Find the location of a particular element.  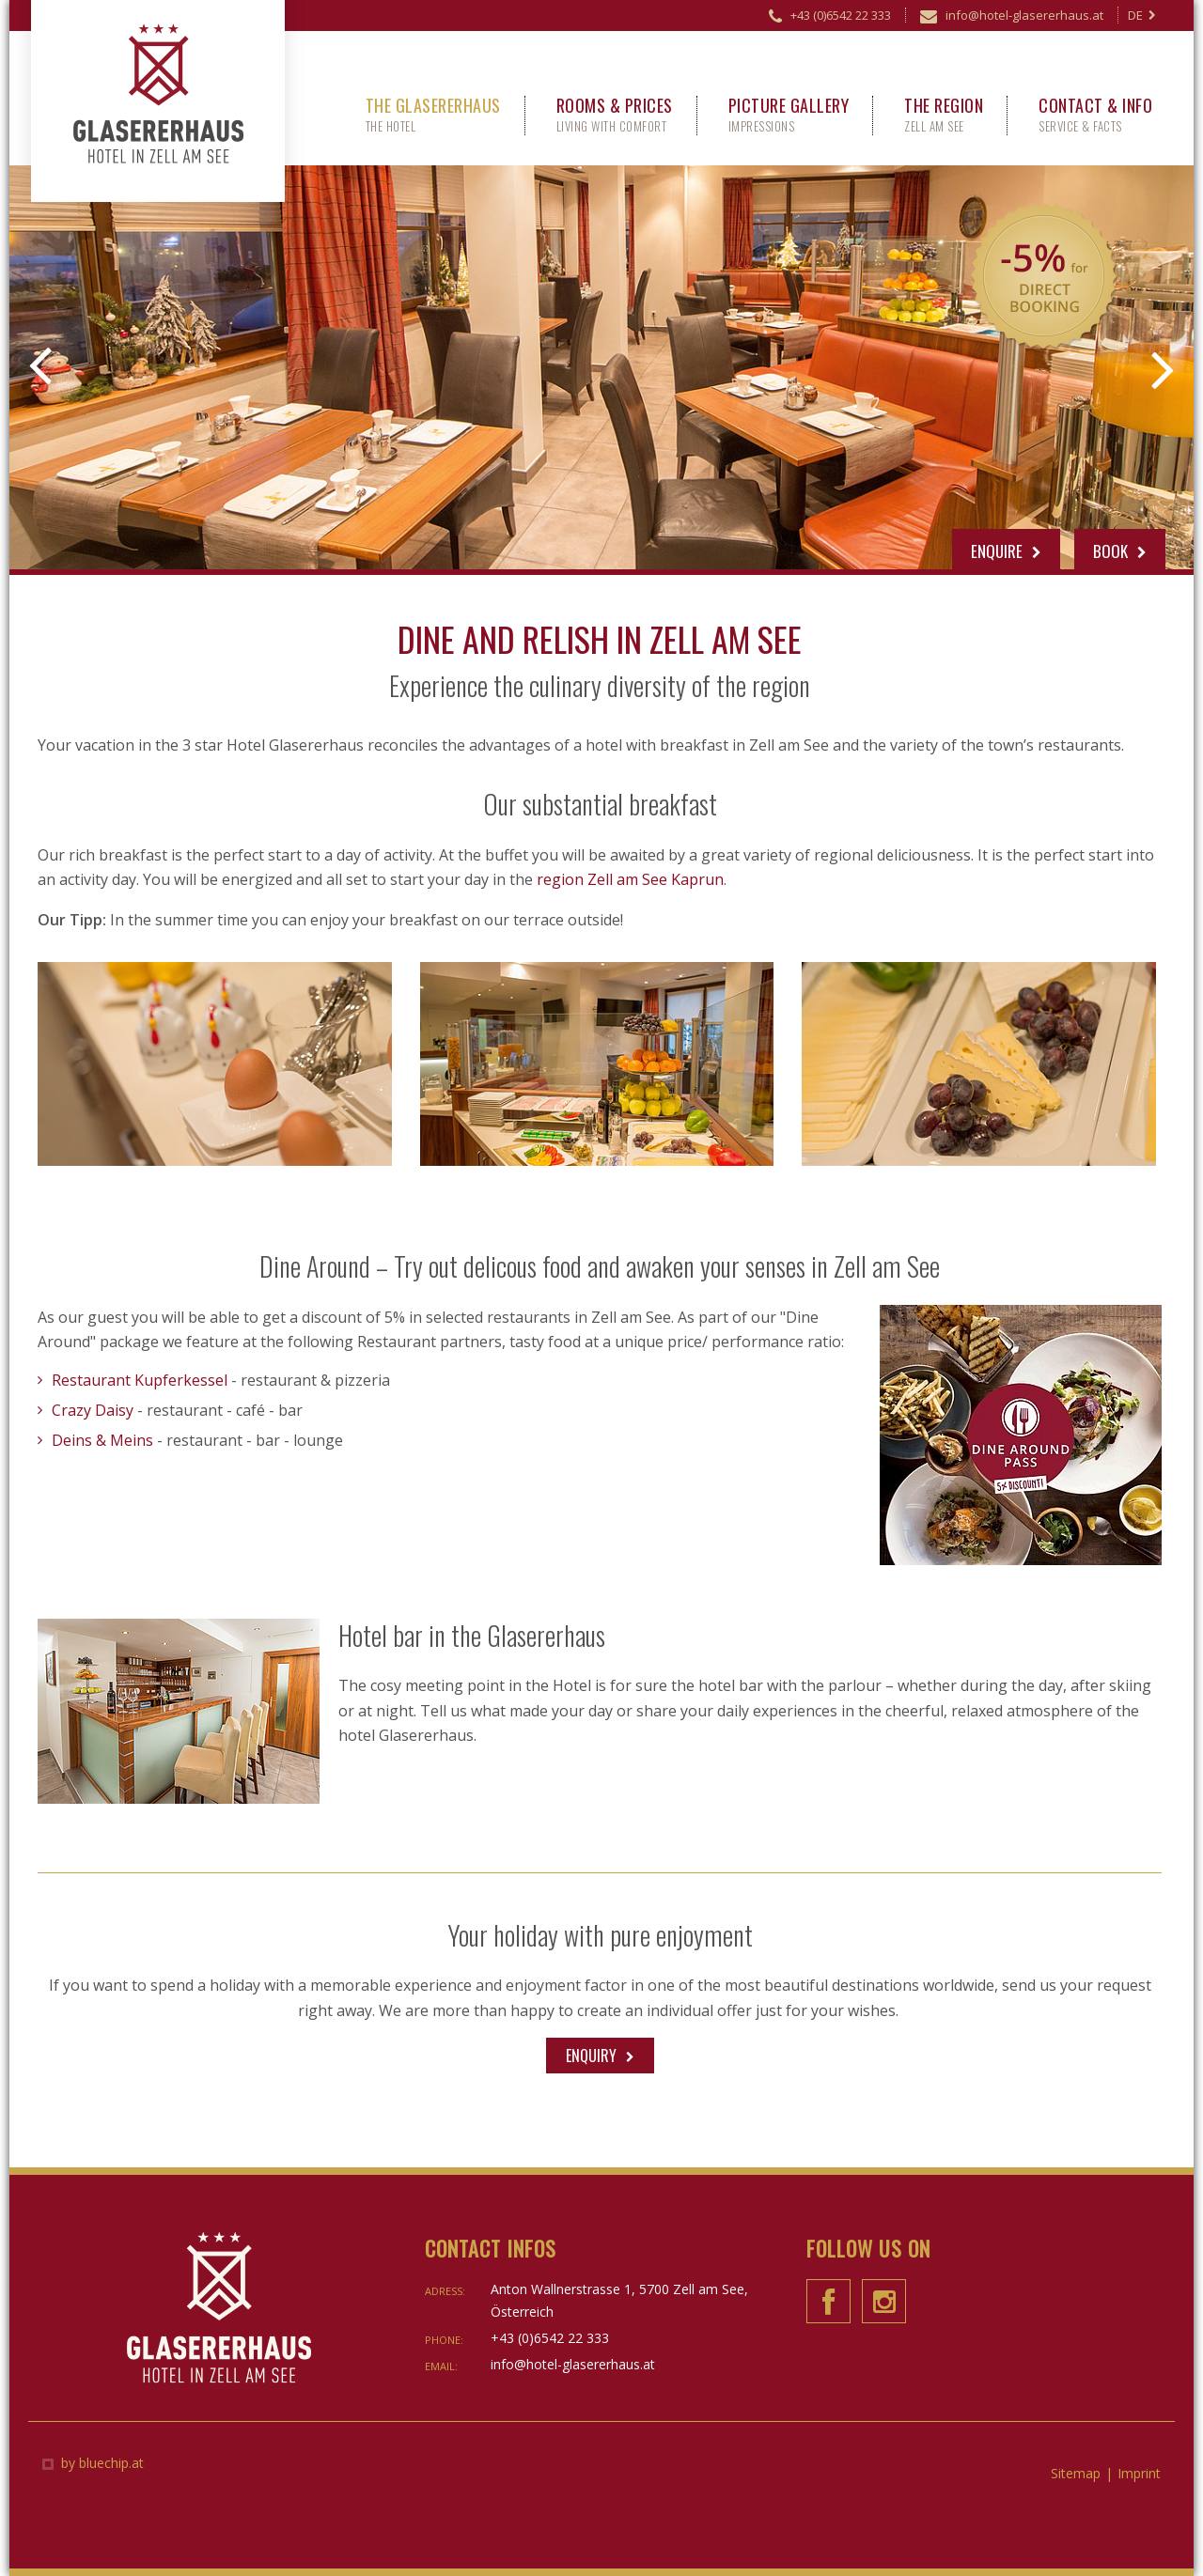

Crazy Daisy is located at coordinates (92, 1410).